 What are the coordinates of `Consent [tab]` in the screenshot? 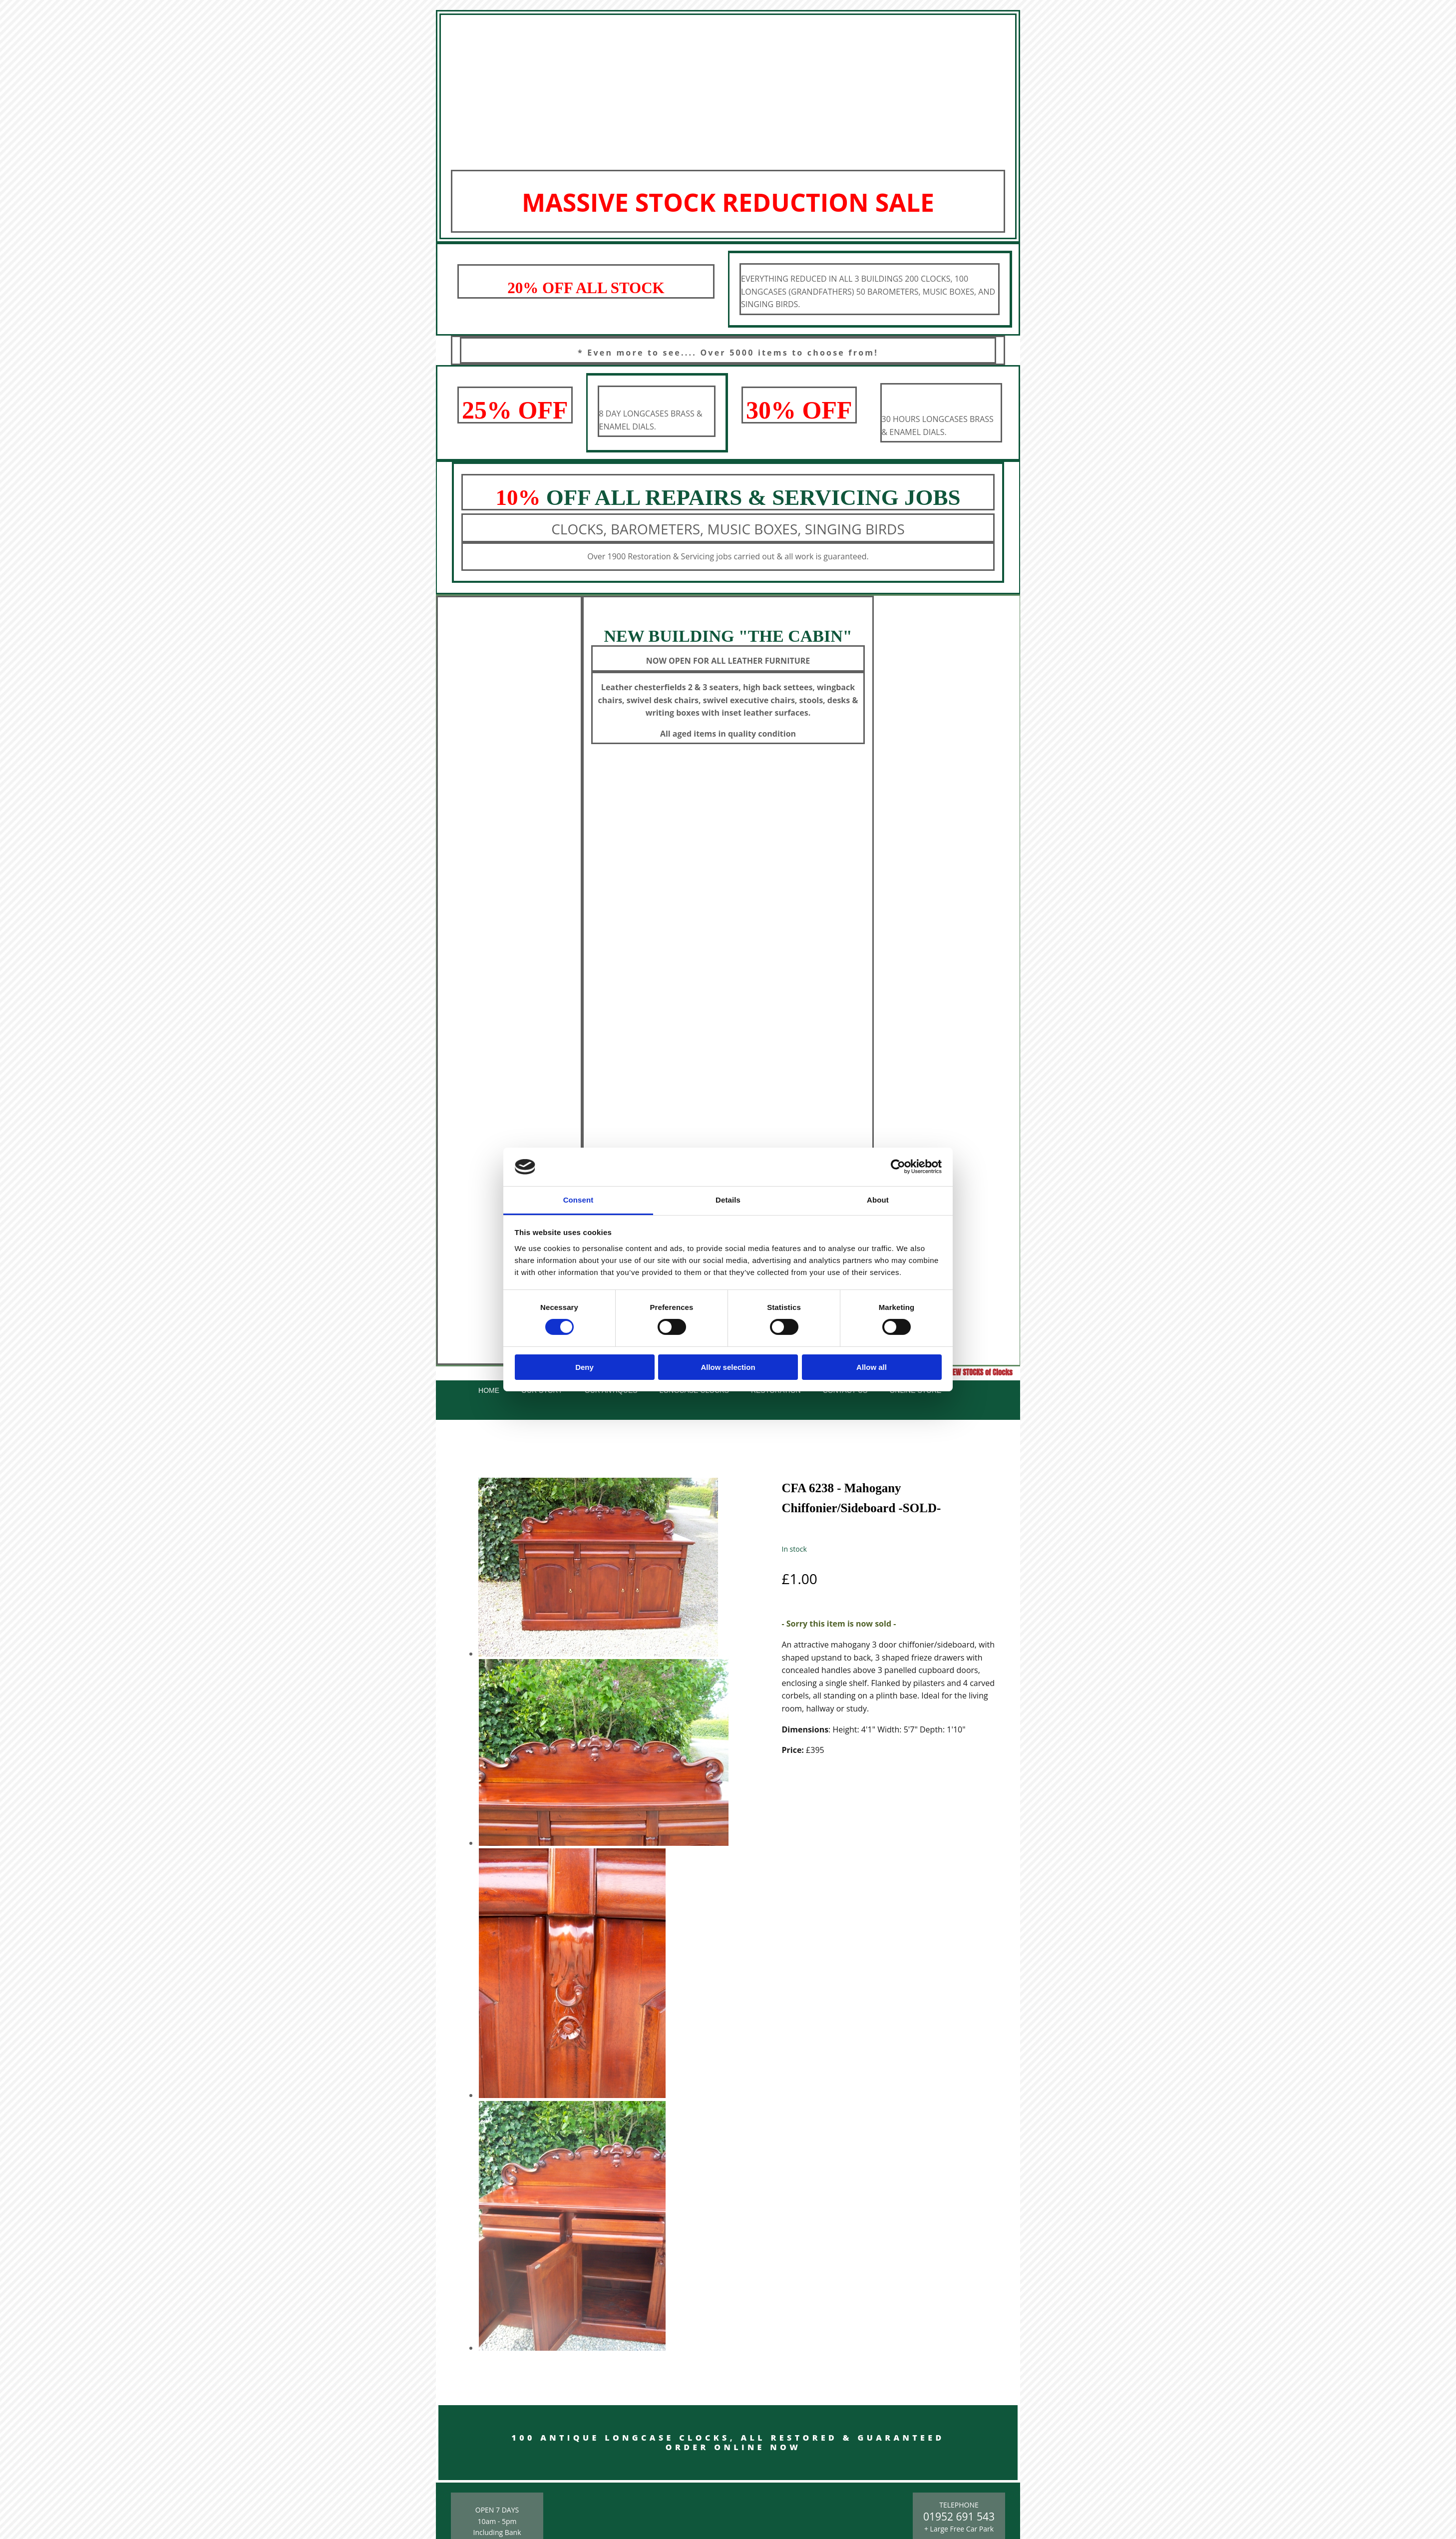 It's located at (578, 1200).